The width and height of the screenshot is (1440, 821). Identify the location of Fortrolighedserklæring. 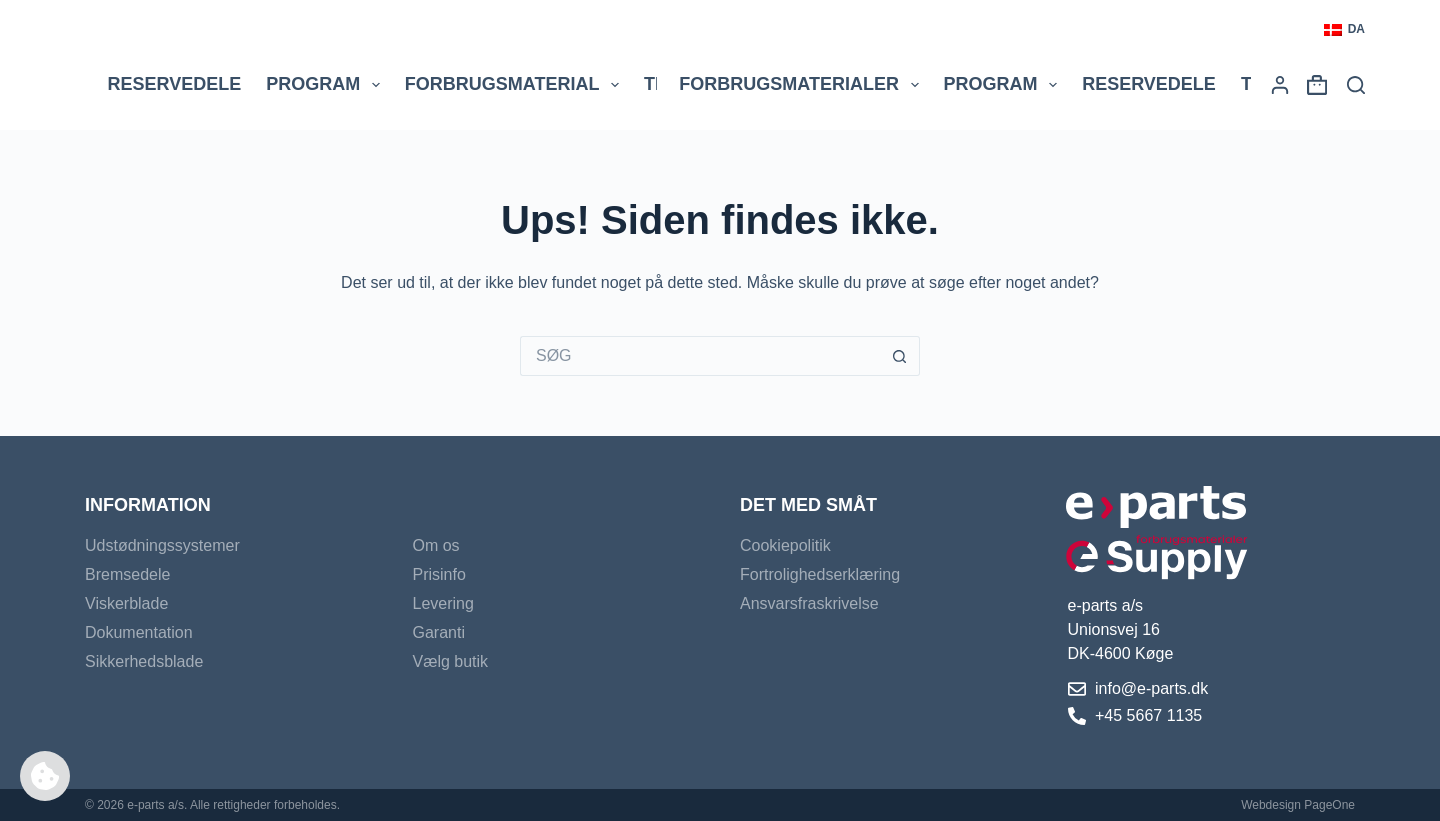
(820, 574).